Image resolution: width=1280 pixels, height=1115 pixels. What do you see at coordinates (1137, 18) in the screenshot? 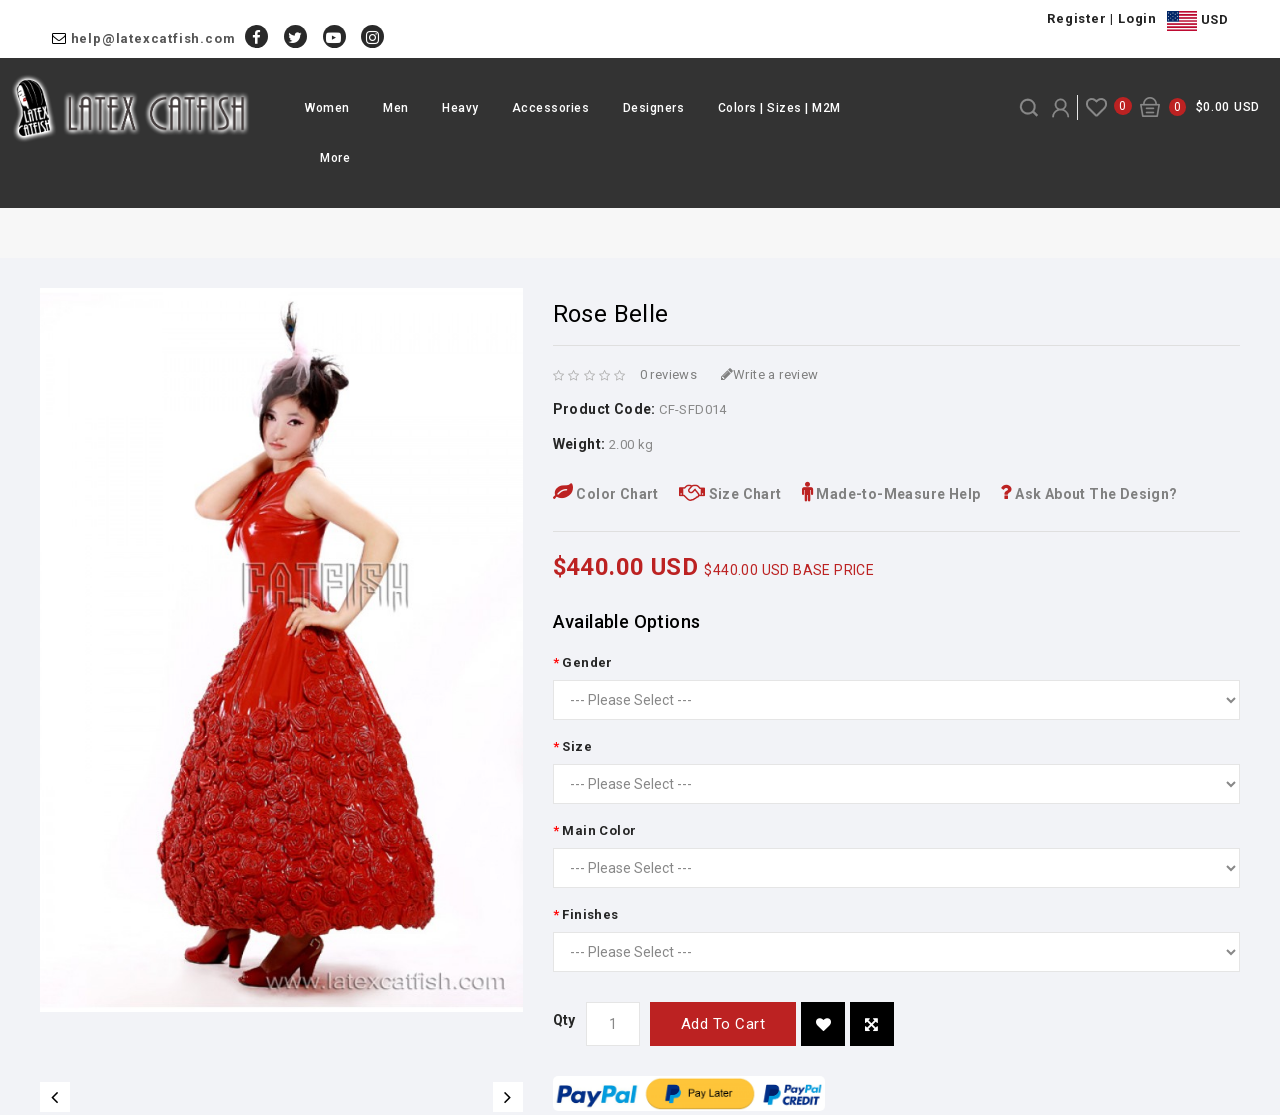
I see `Login` at bounding box center [1137, 18].